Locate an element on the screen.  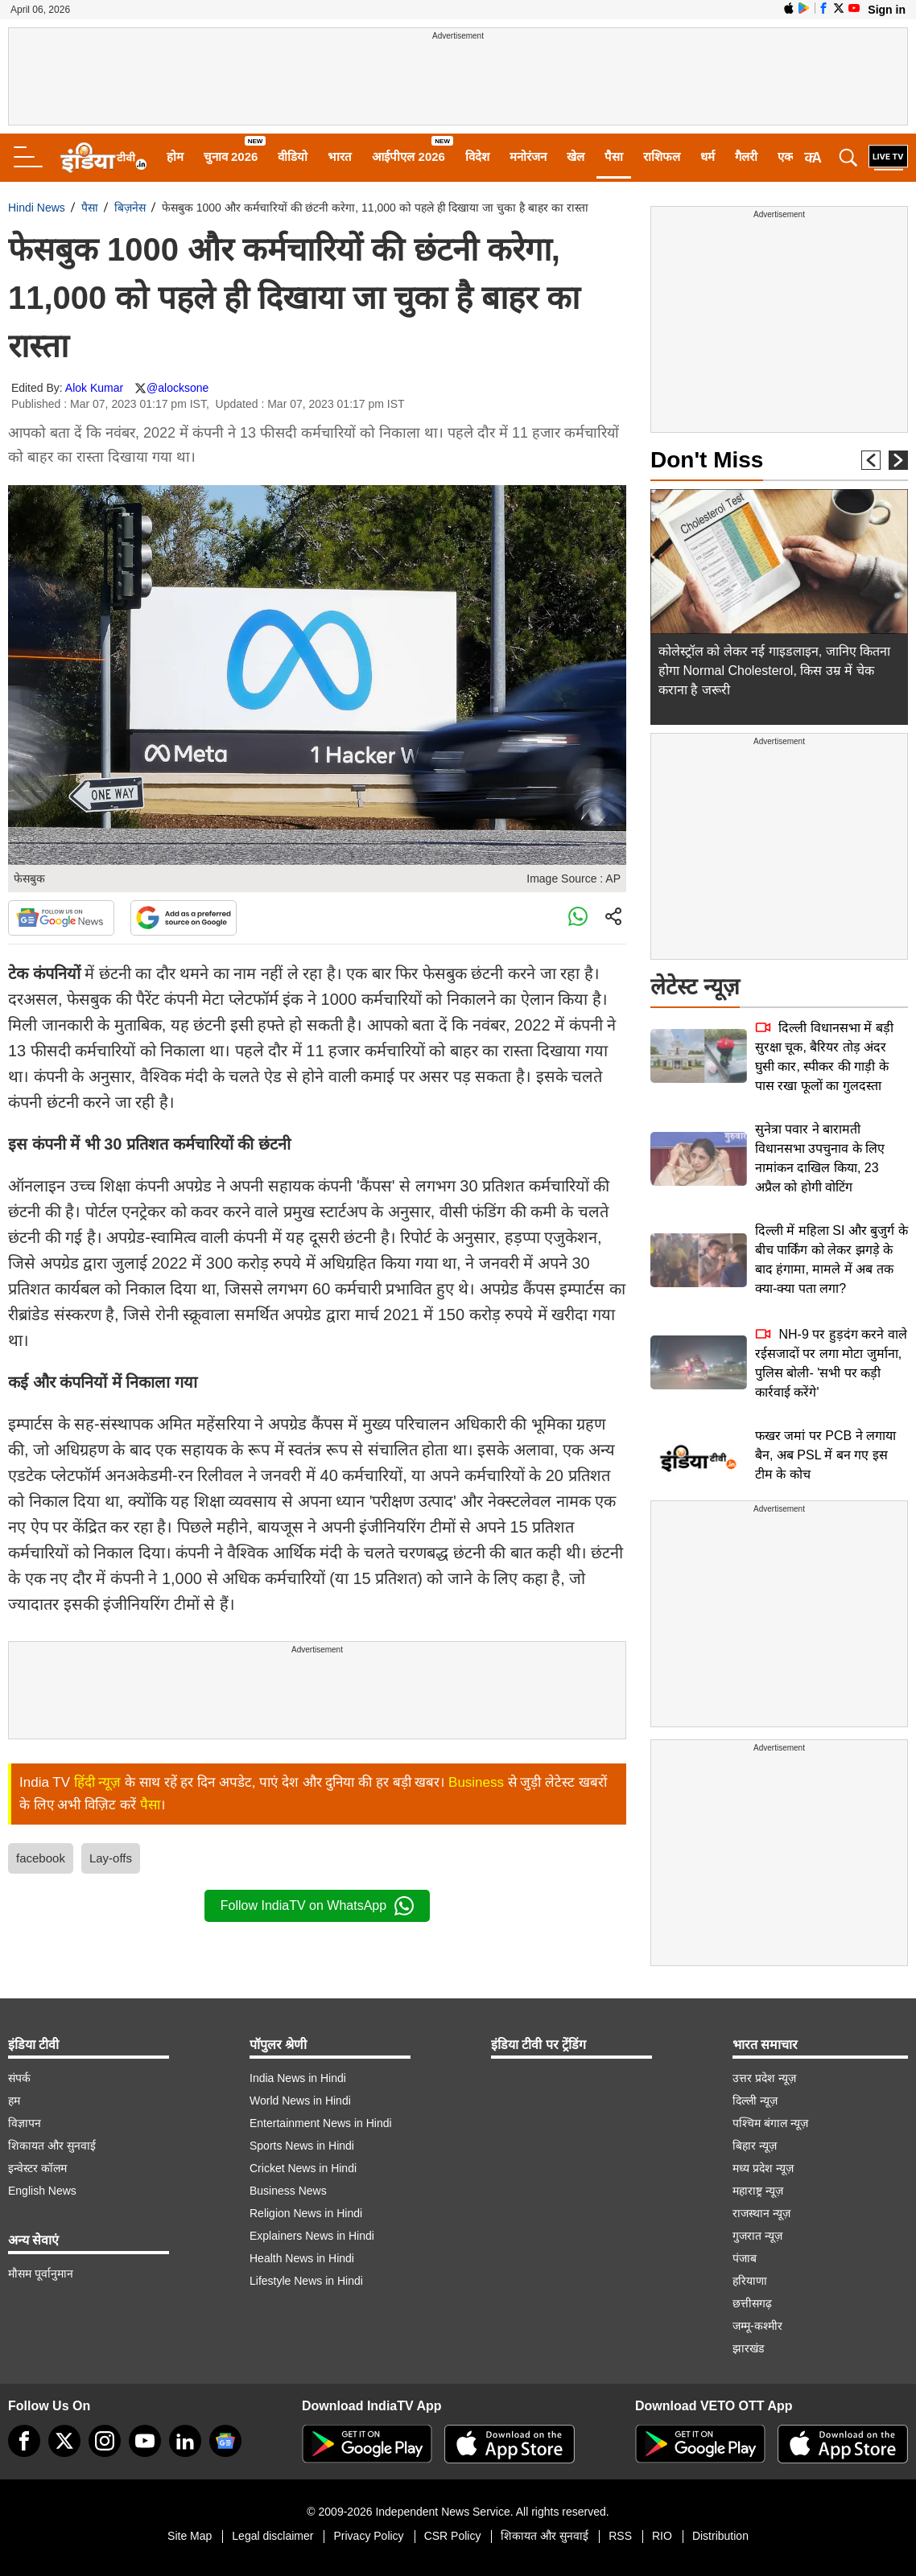
facebook is located at coordinates (40, 1858).